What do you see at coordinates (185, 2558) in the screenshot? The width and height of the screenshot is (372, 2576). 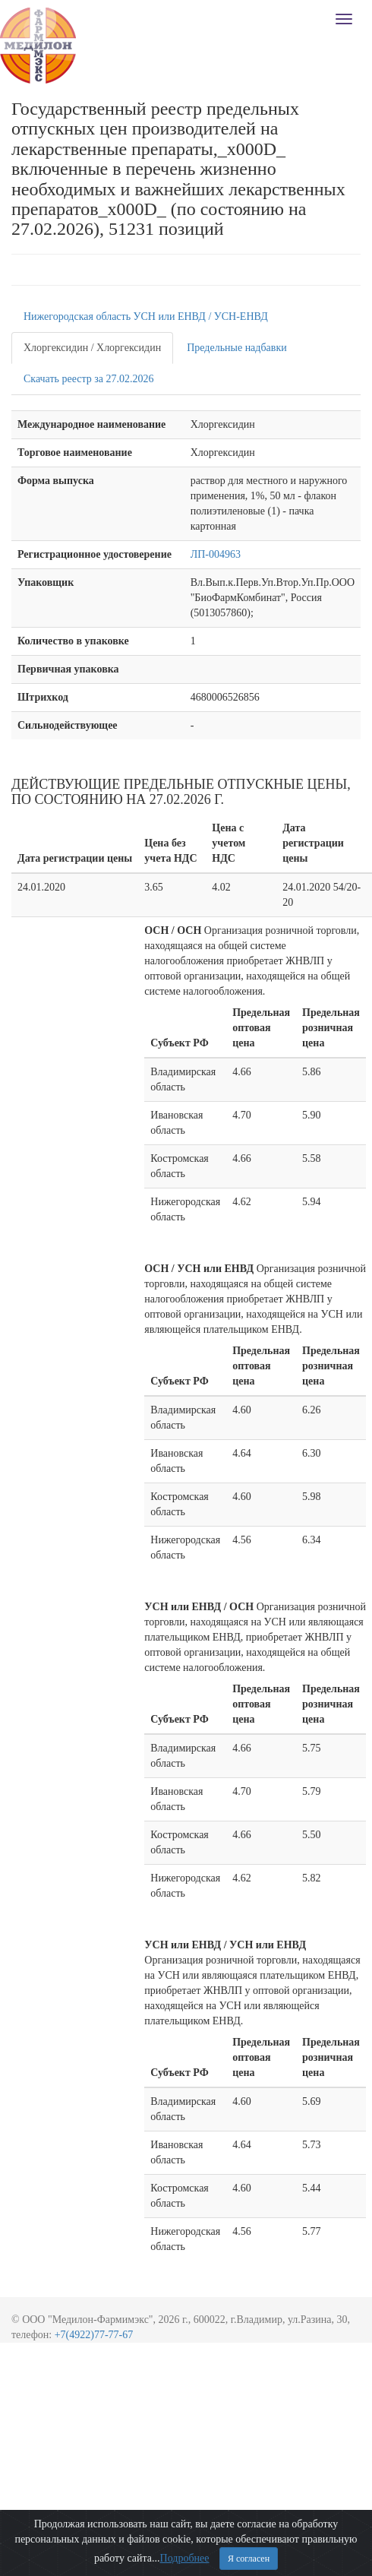 I see `Подробнее` at bounding box center [185, 2558].